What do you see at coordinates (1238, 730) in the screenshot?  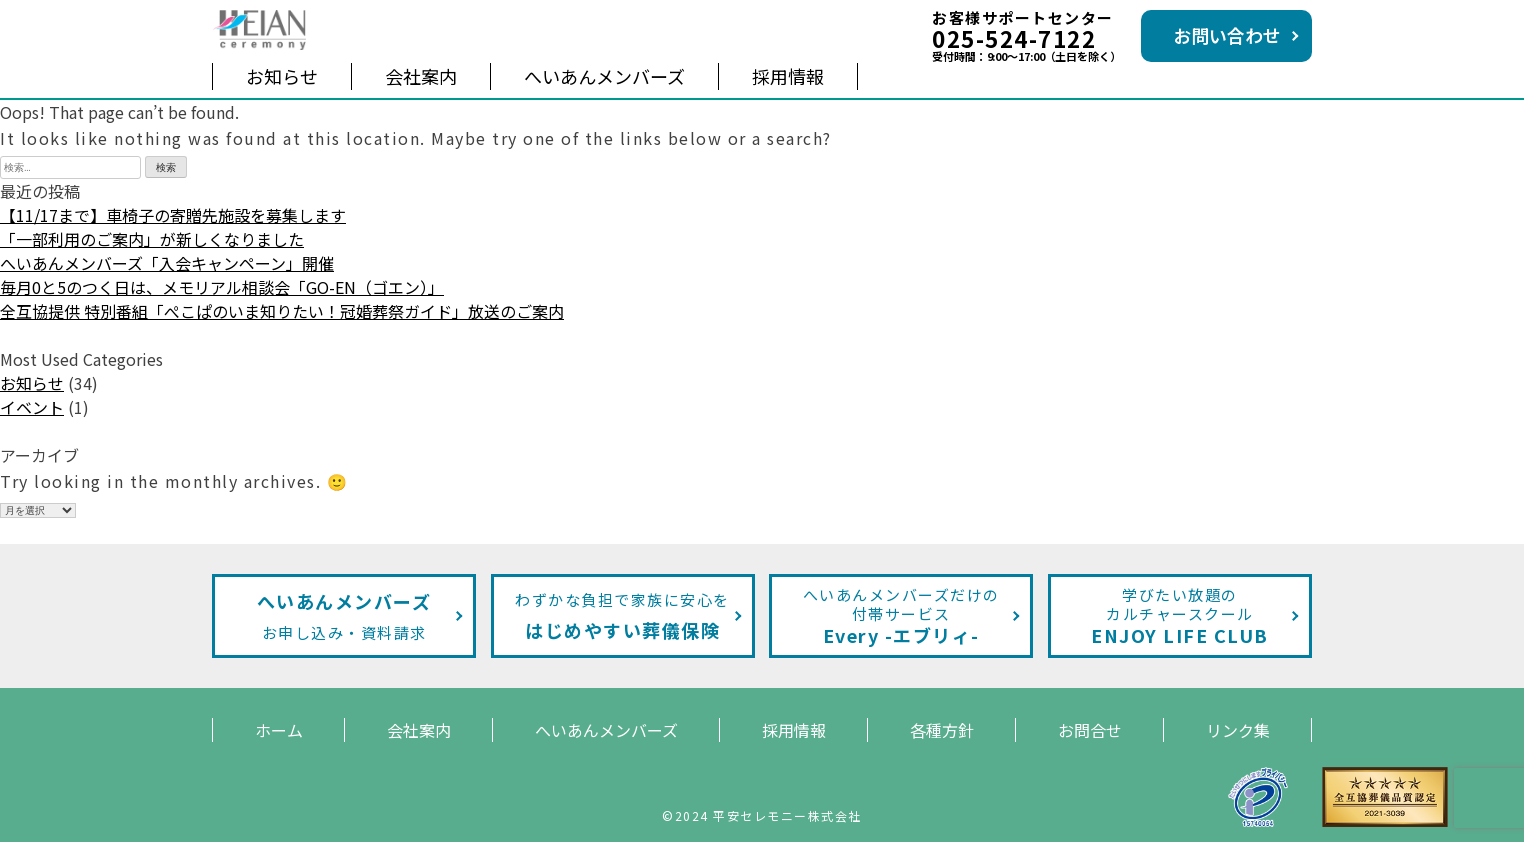 I see `リンク集` at bounding box center [1238, 730].